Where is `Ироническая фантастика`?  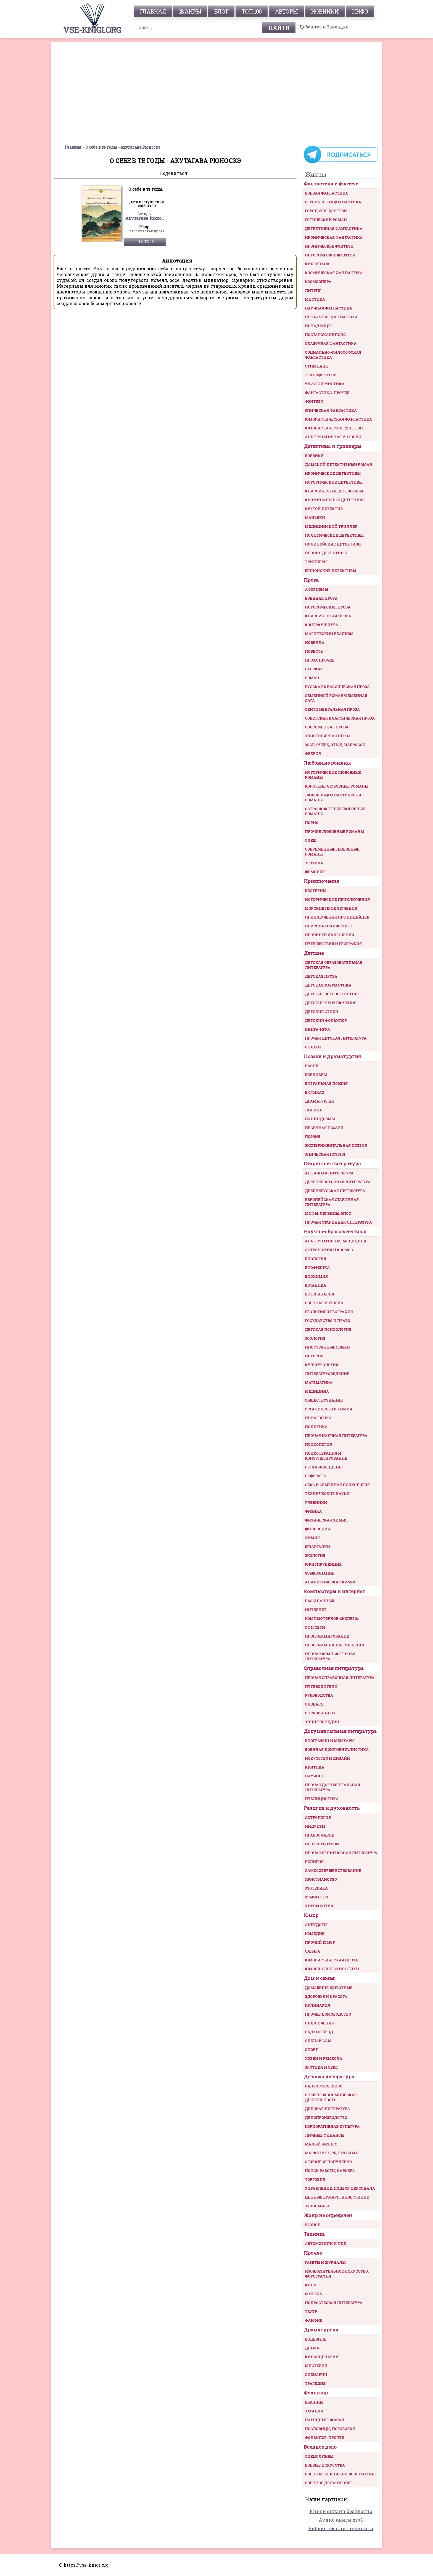
Ироническая фантастика is located at coordinates (334, 237).